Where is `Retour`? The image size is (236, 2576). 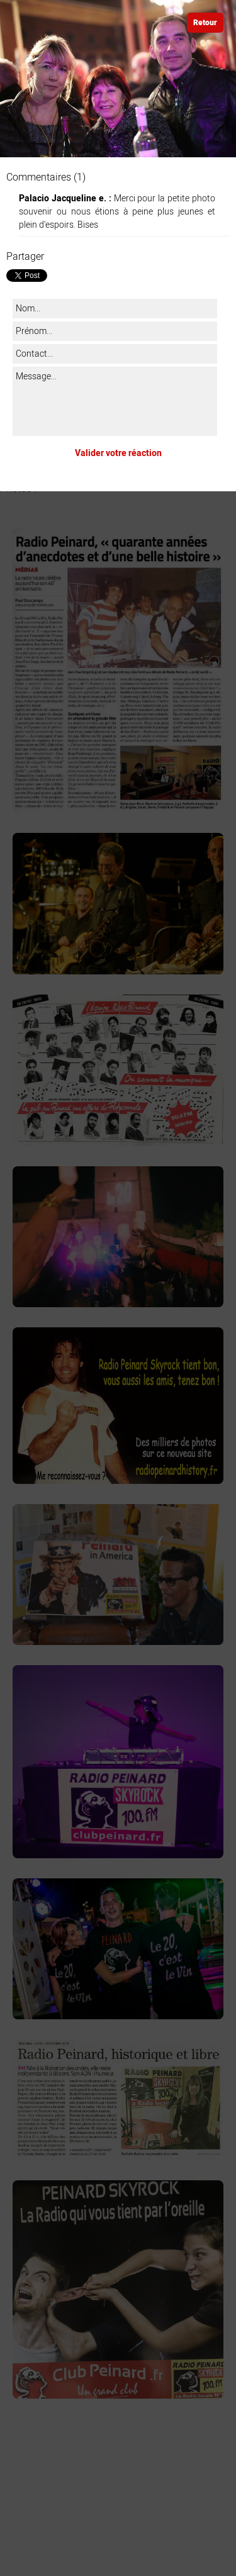 Retour is located at coordinates (205, 22).